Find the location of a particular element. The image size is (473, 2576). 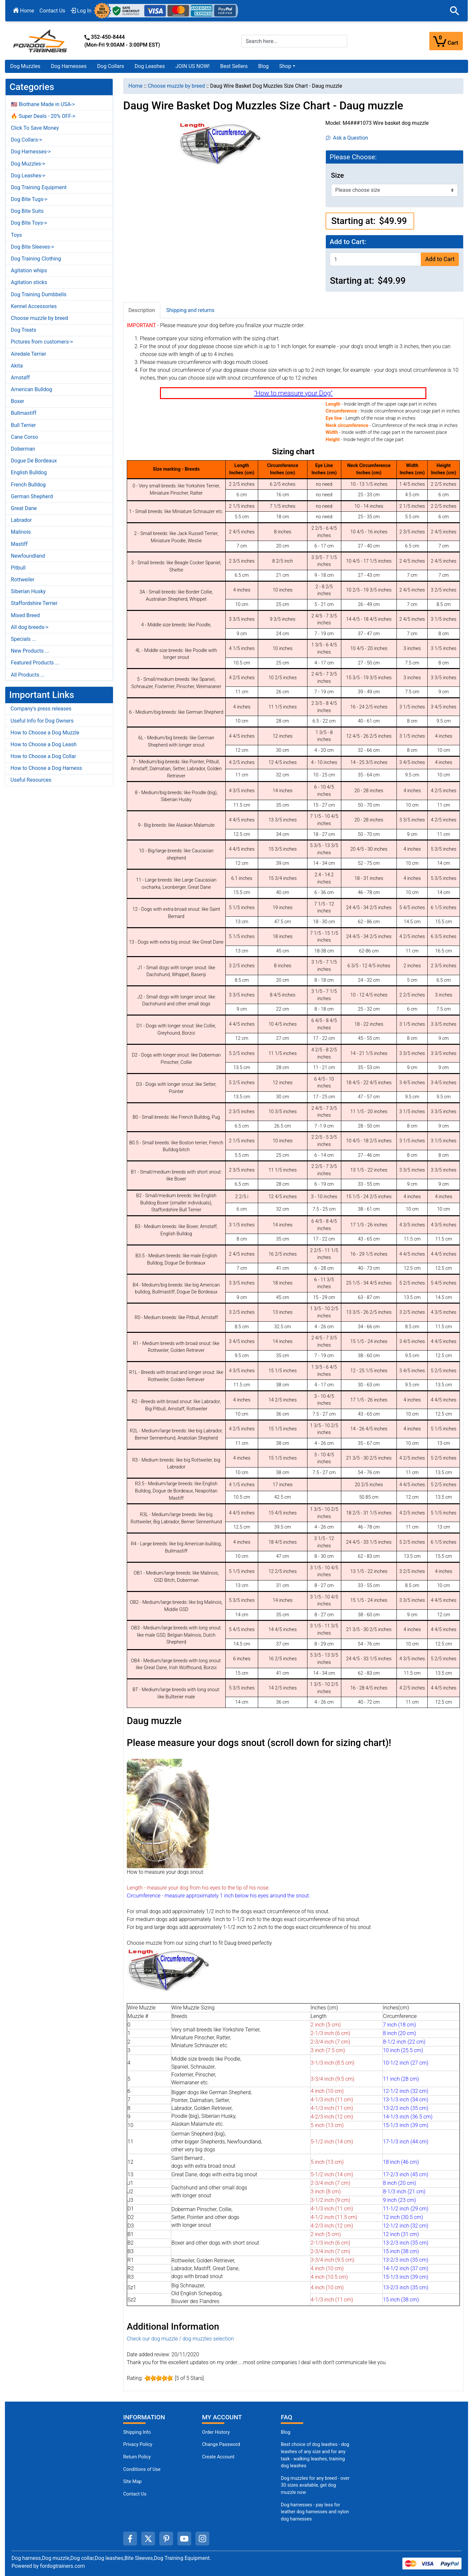

Return Policy is located at coordinates (137, 2457).